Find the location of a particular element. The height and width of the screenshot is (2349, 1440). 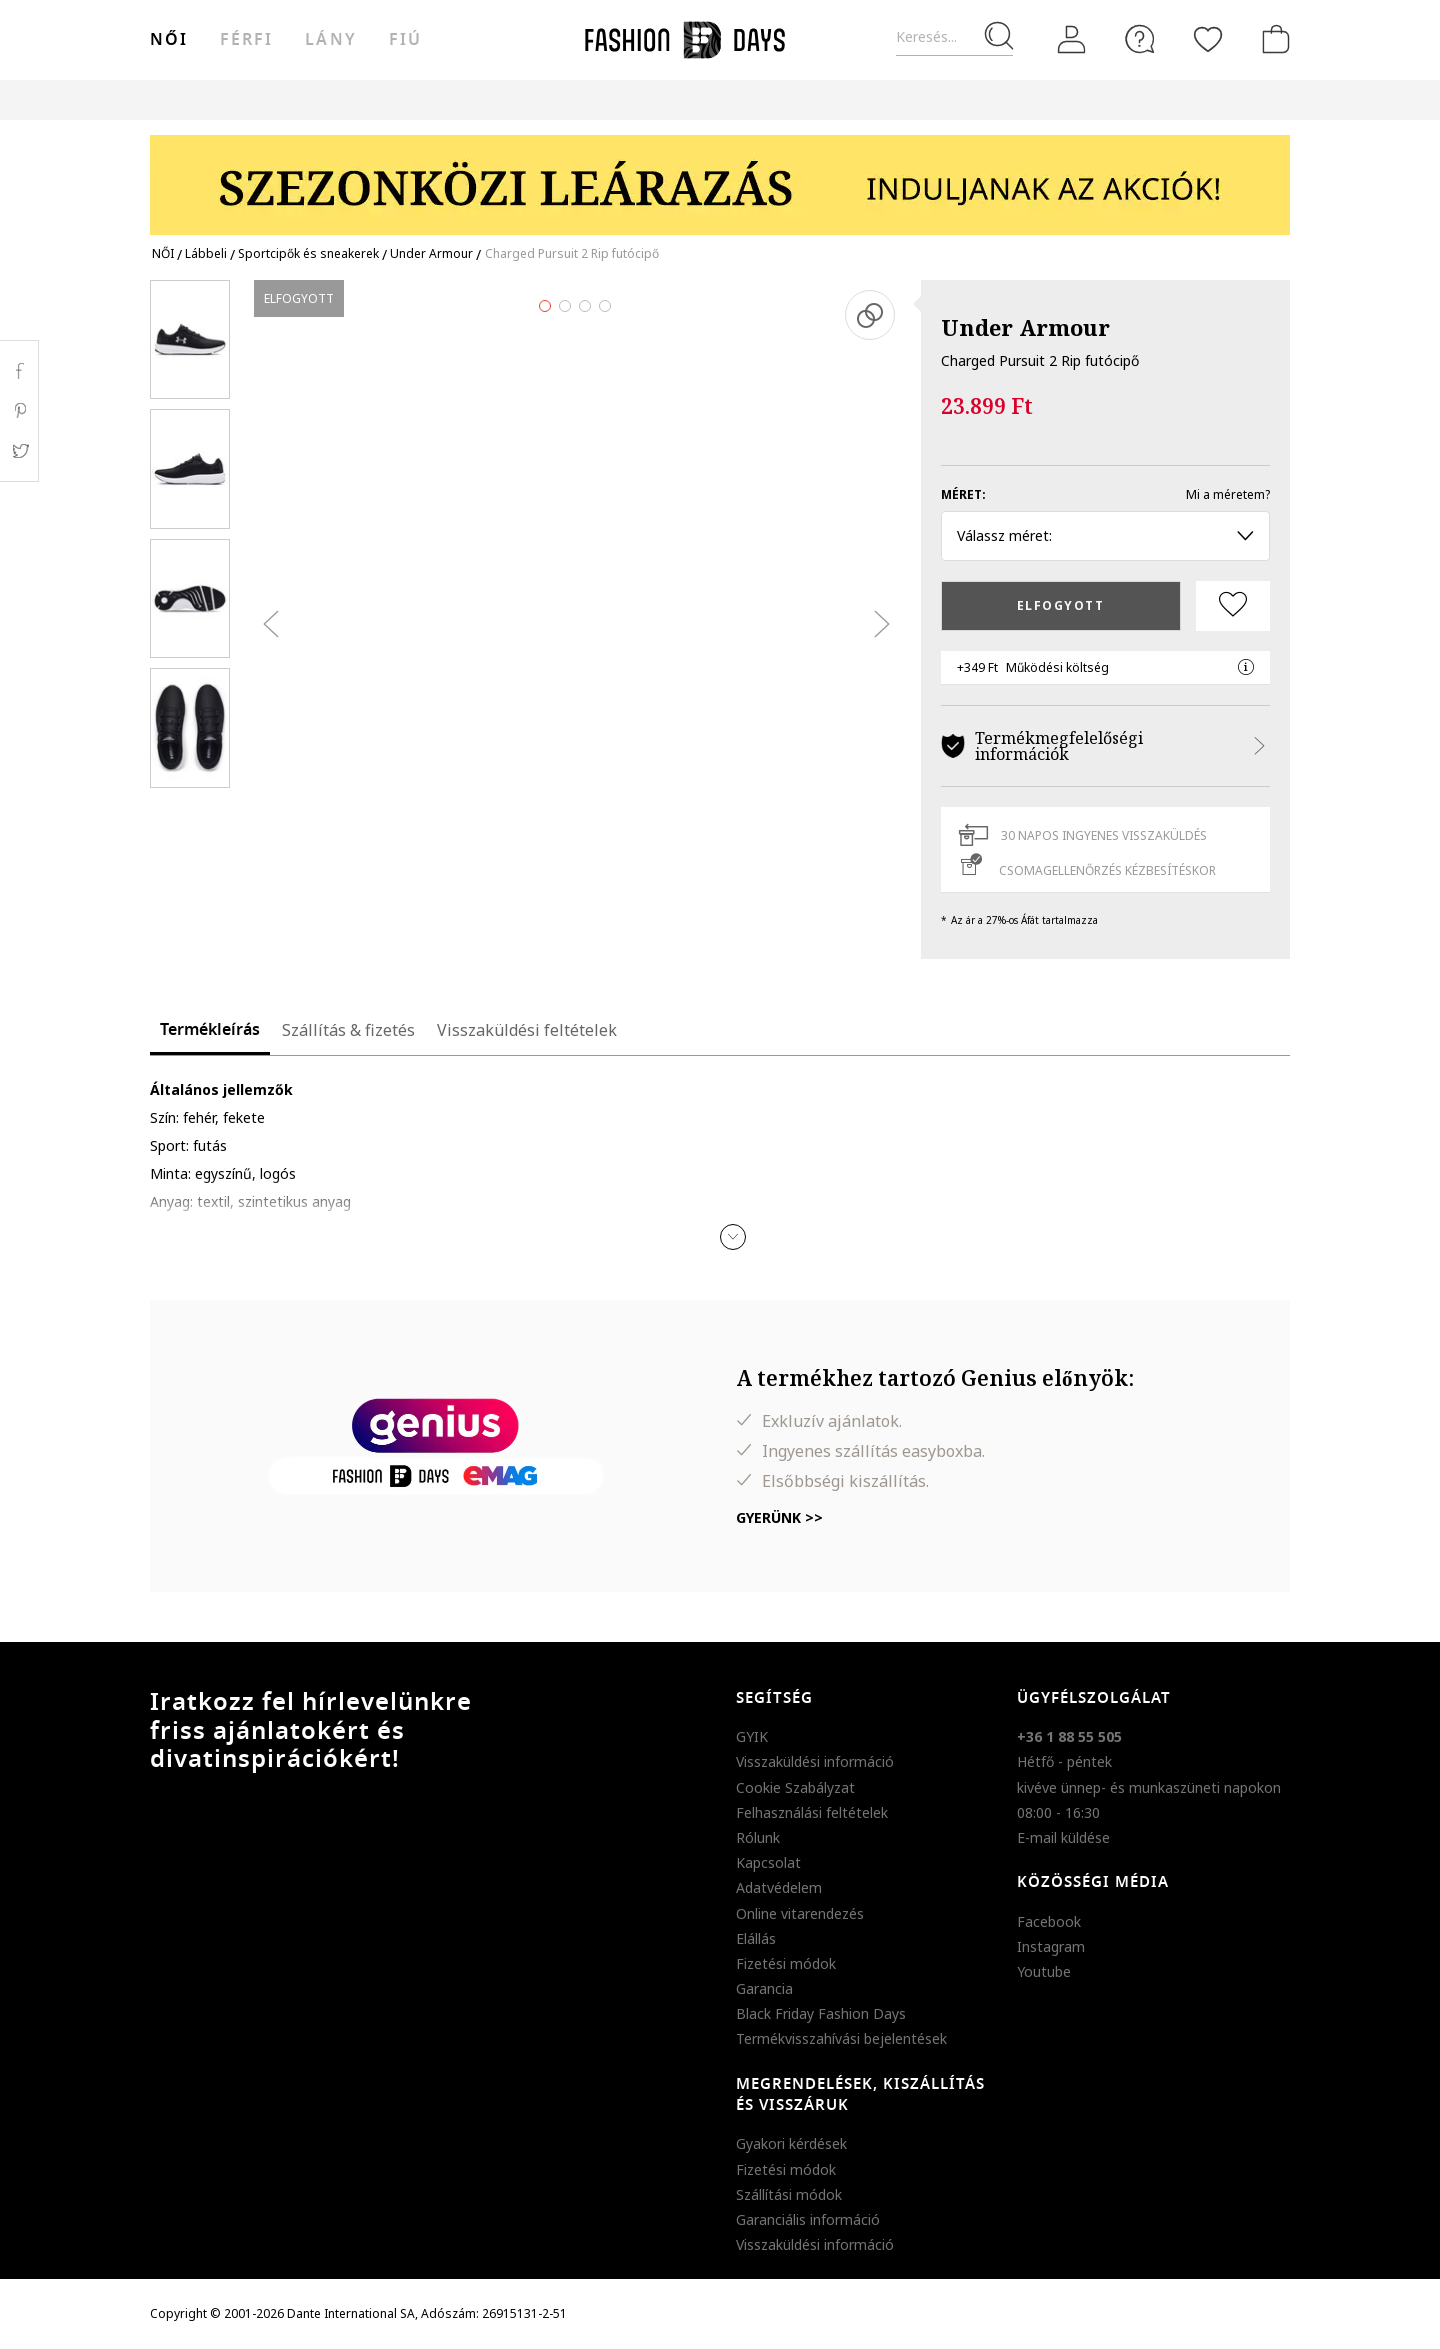

Visszaküldési feltételek is located at coordinates (527, 1030).